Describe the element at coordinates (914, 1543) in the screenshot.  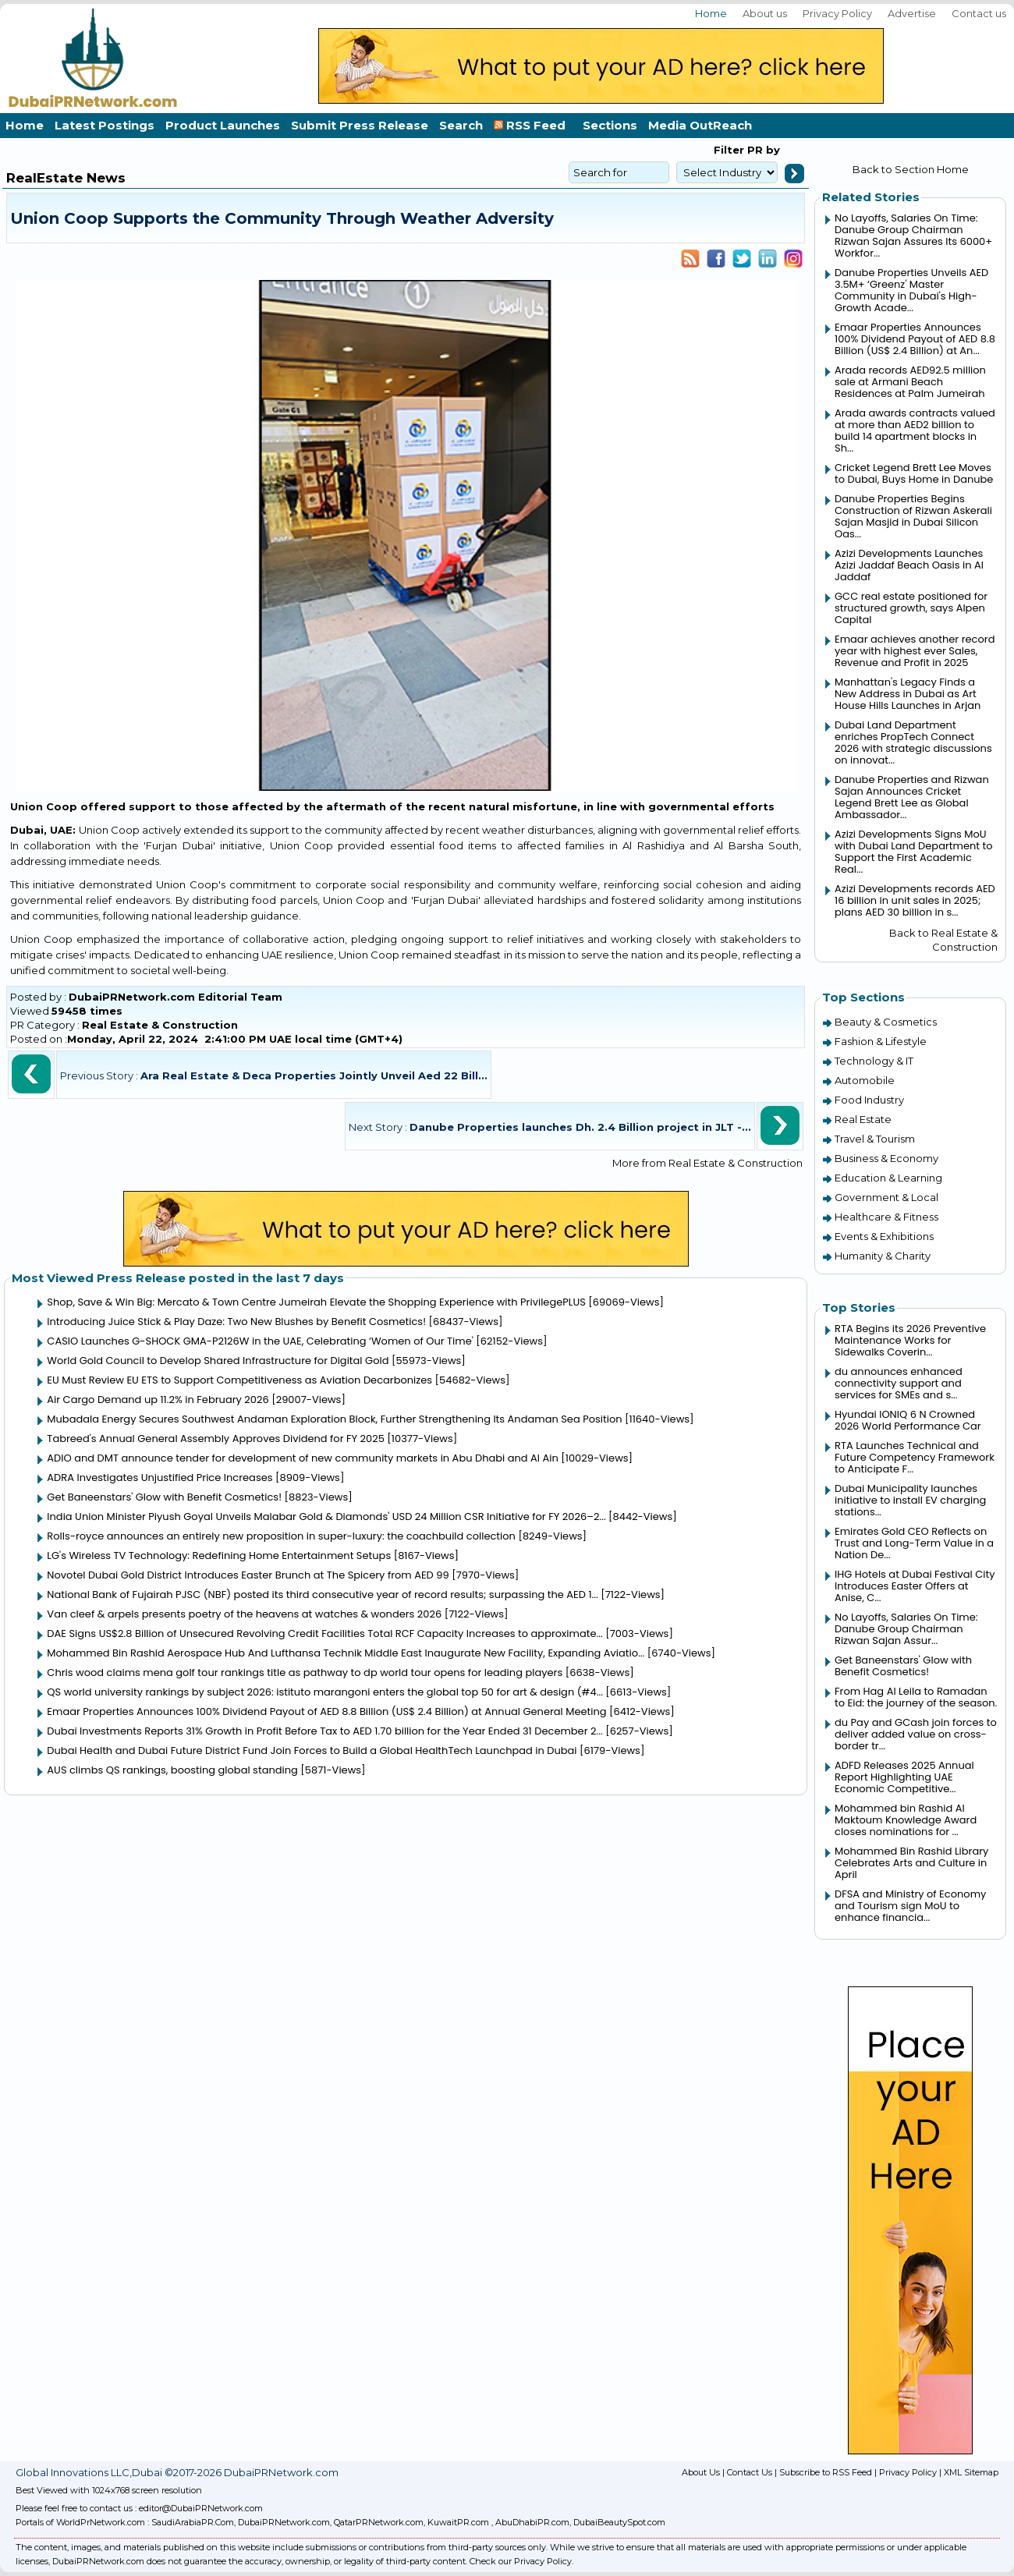
I see `Emirates Gold CEO Reflects on Trust and Long-Term Value in a Nation De...` at that location.